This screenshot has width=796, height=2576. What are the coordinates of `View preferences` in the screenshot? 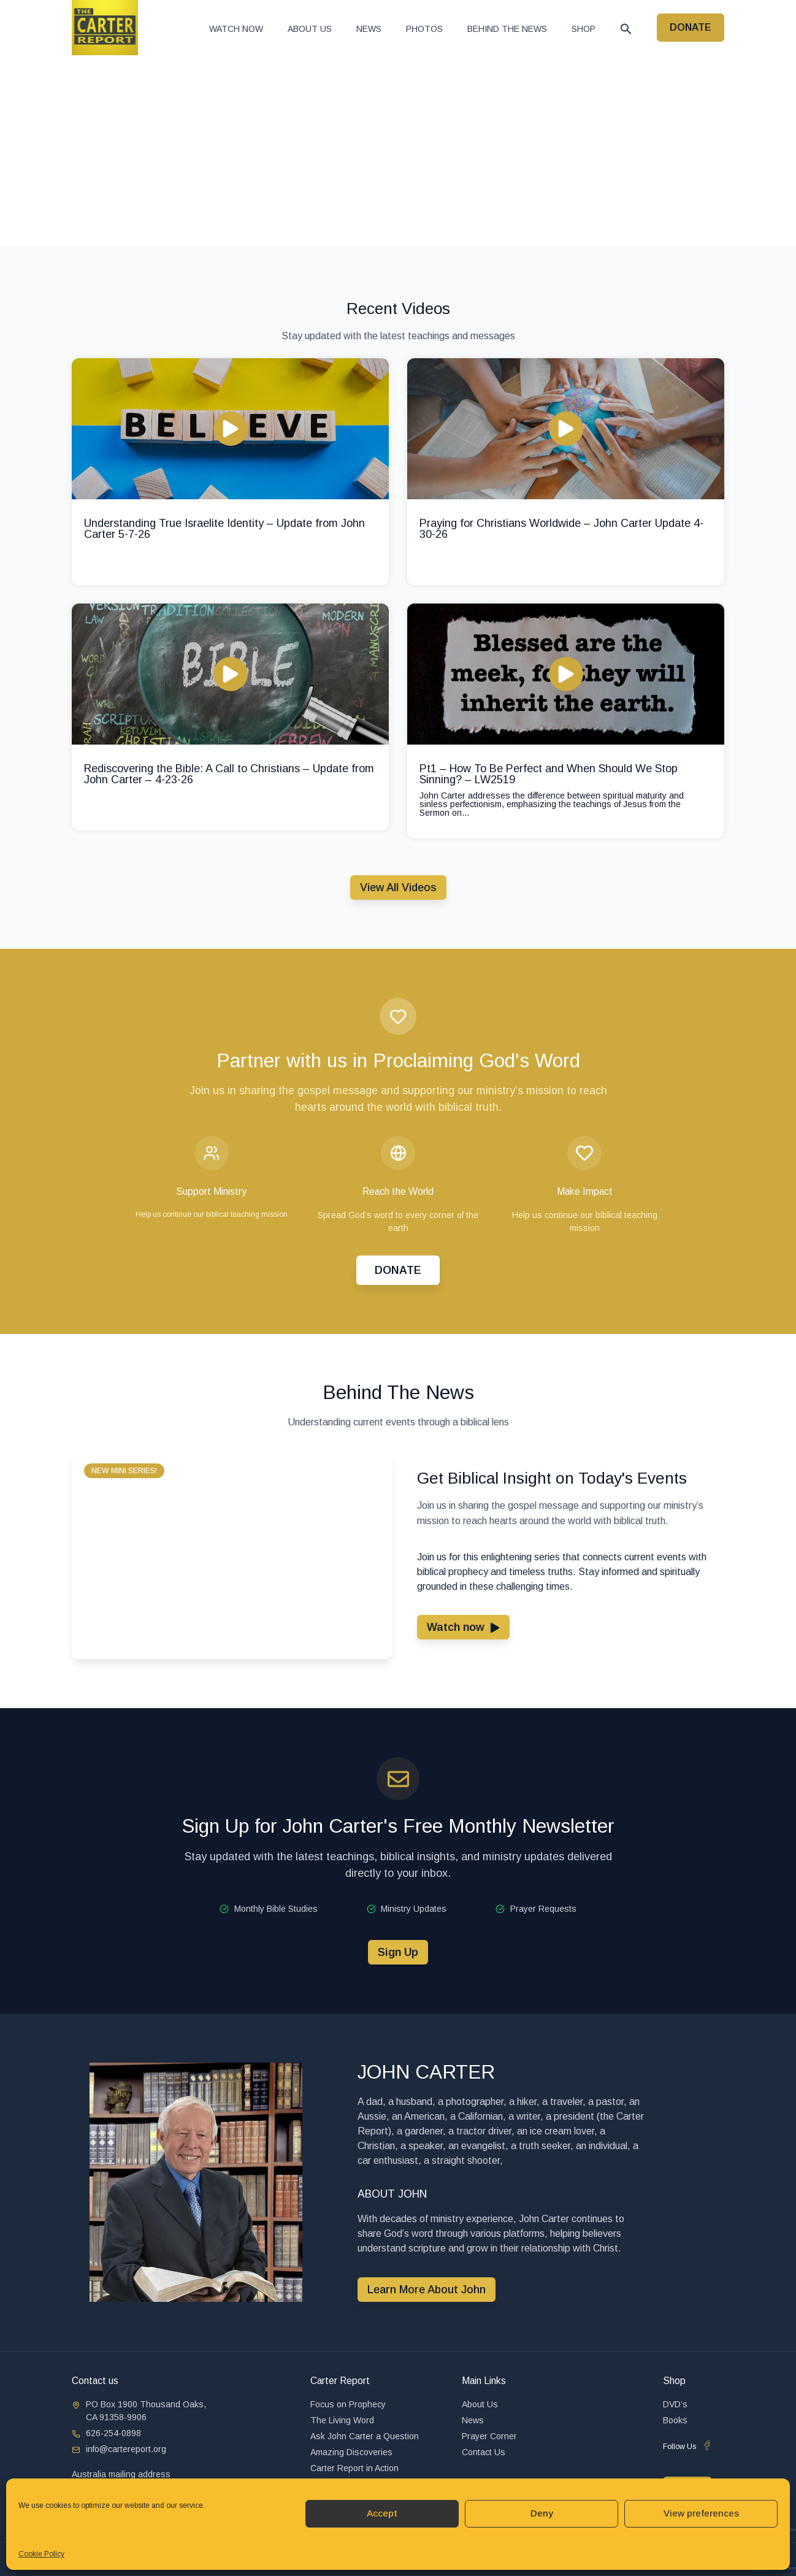 It's located at (701, 2513).